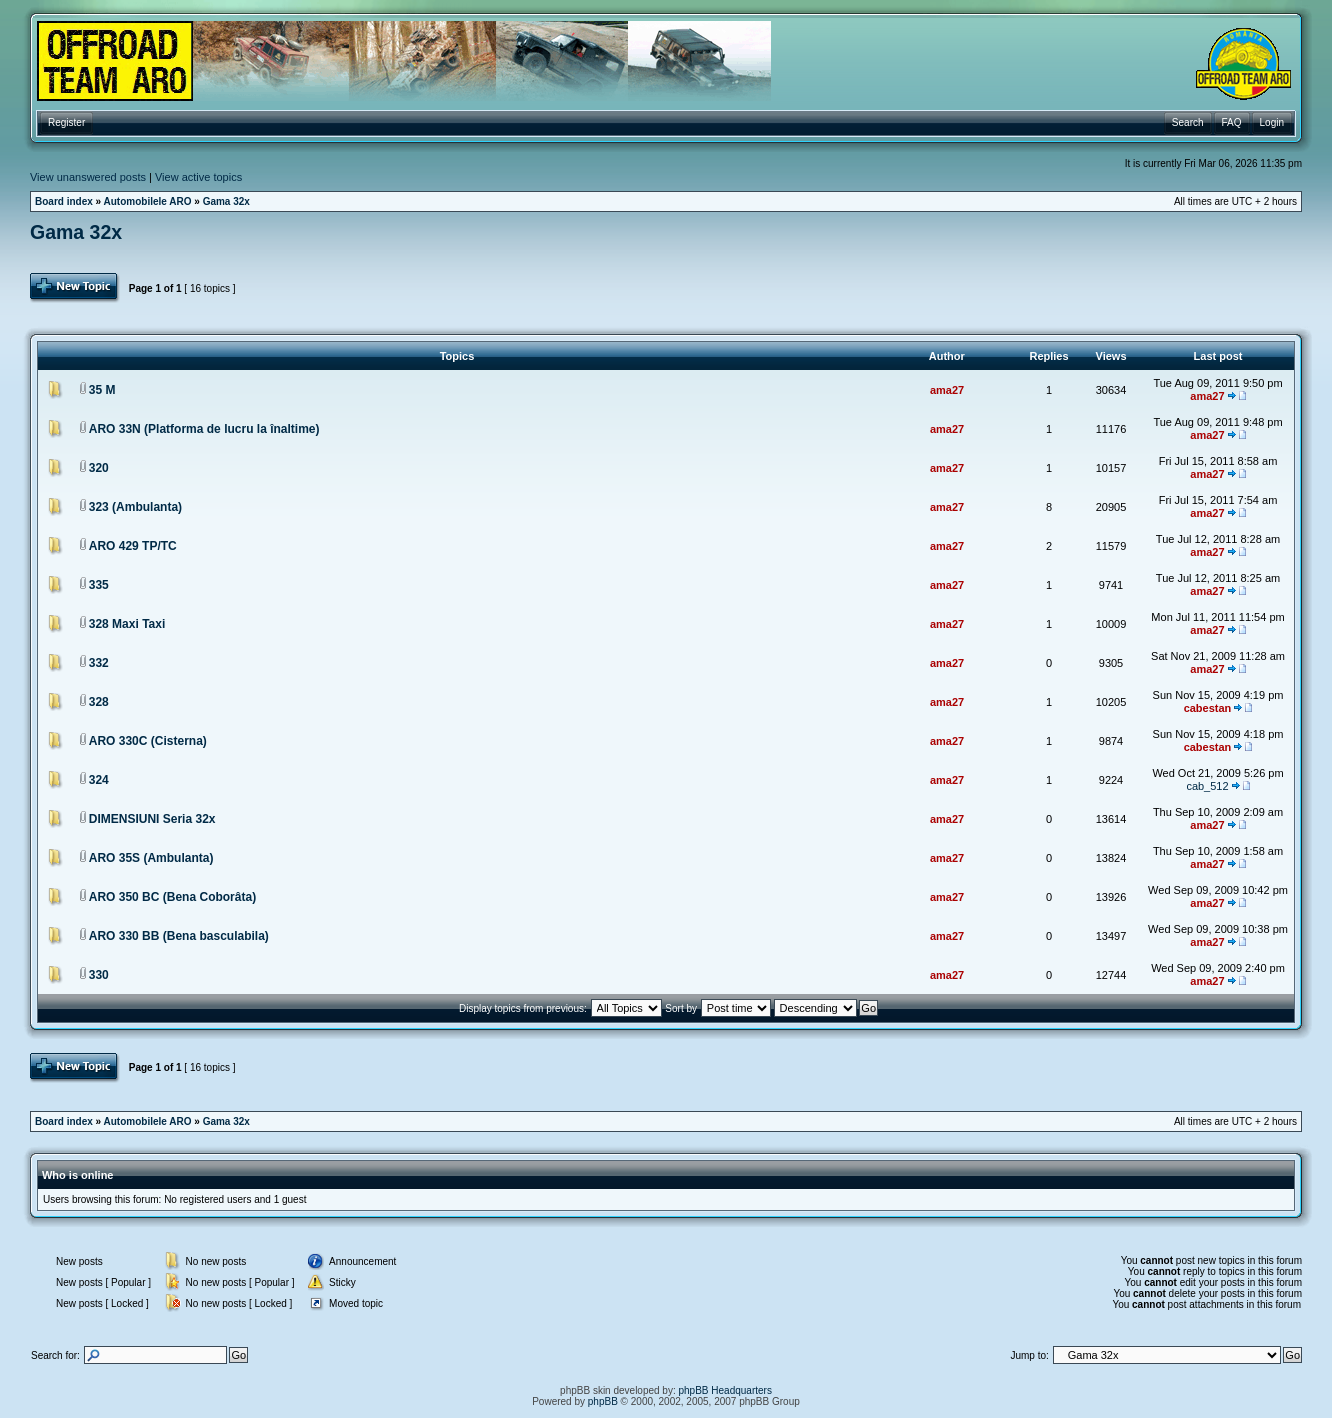 The image size is (1332, 1418). What do you see at coordinates (198, 177) in the screenshot?
I see `View active topics` at bounding box center [198, 177].